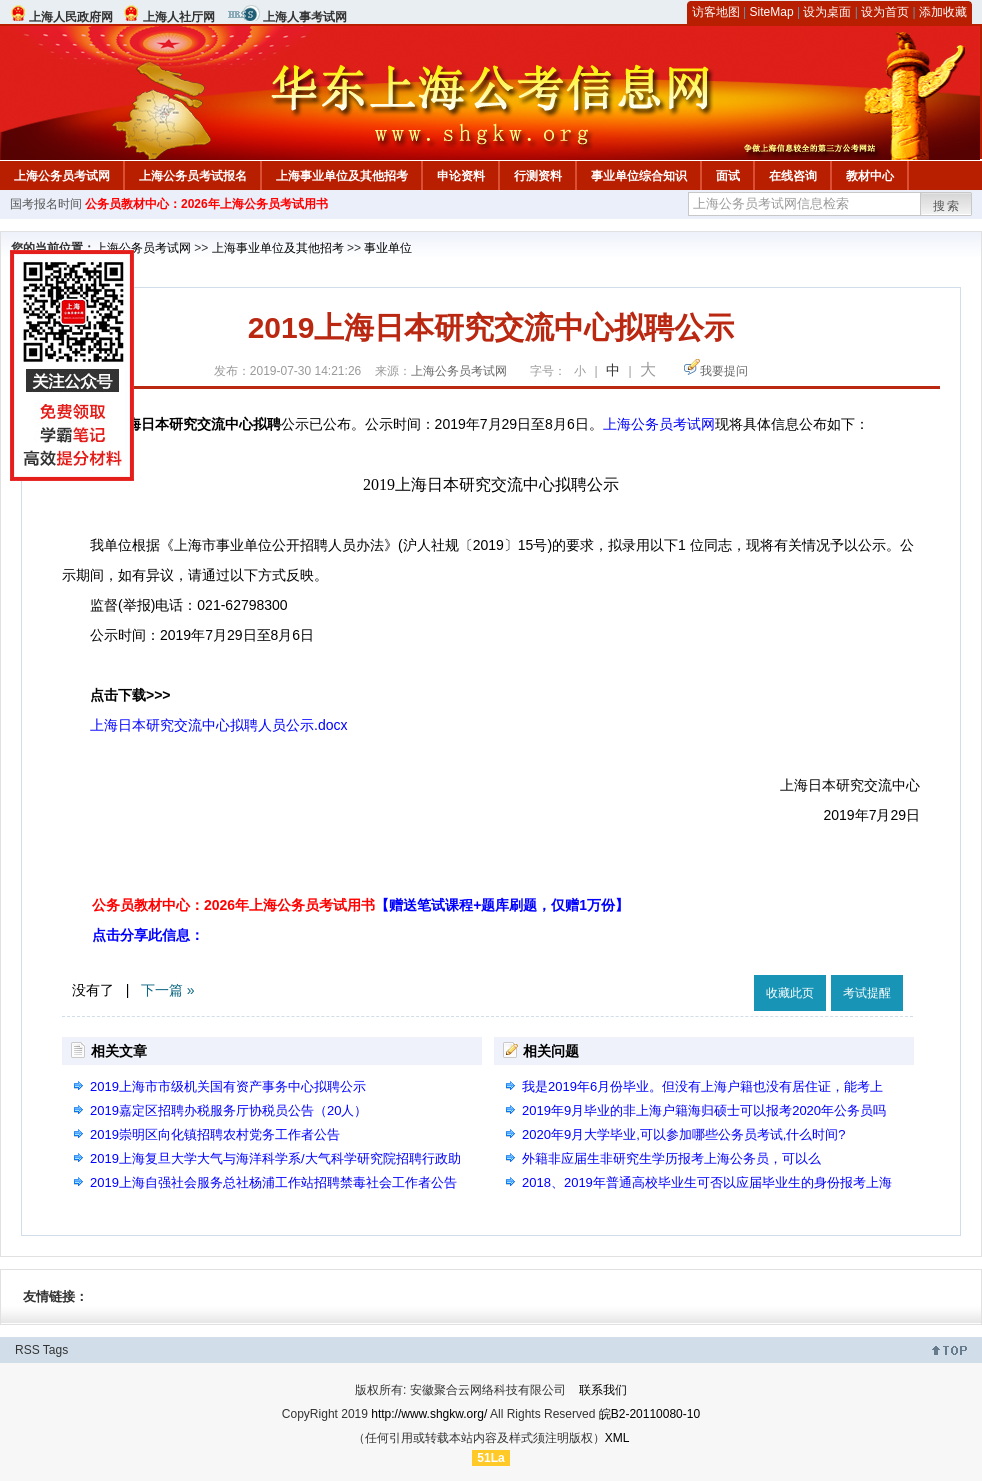 The image size is (982, 1481). Describe the element at coordinates (943, 12) in the screenshot. I see `添加收藏` at that location.